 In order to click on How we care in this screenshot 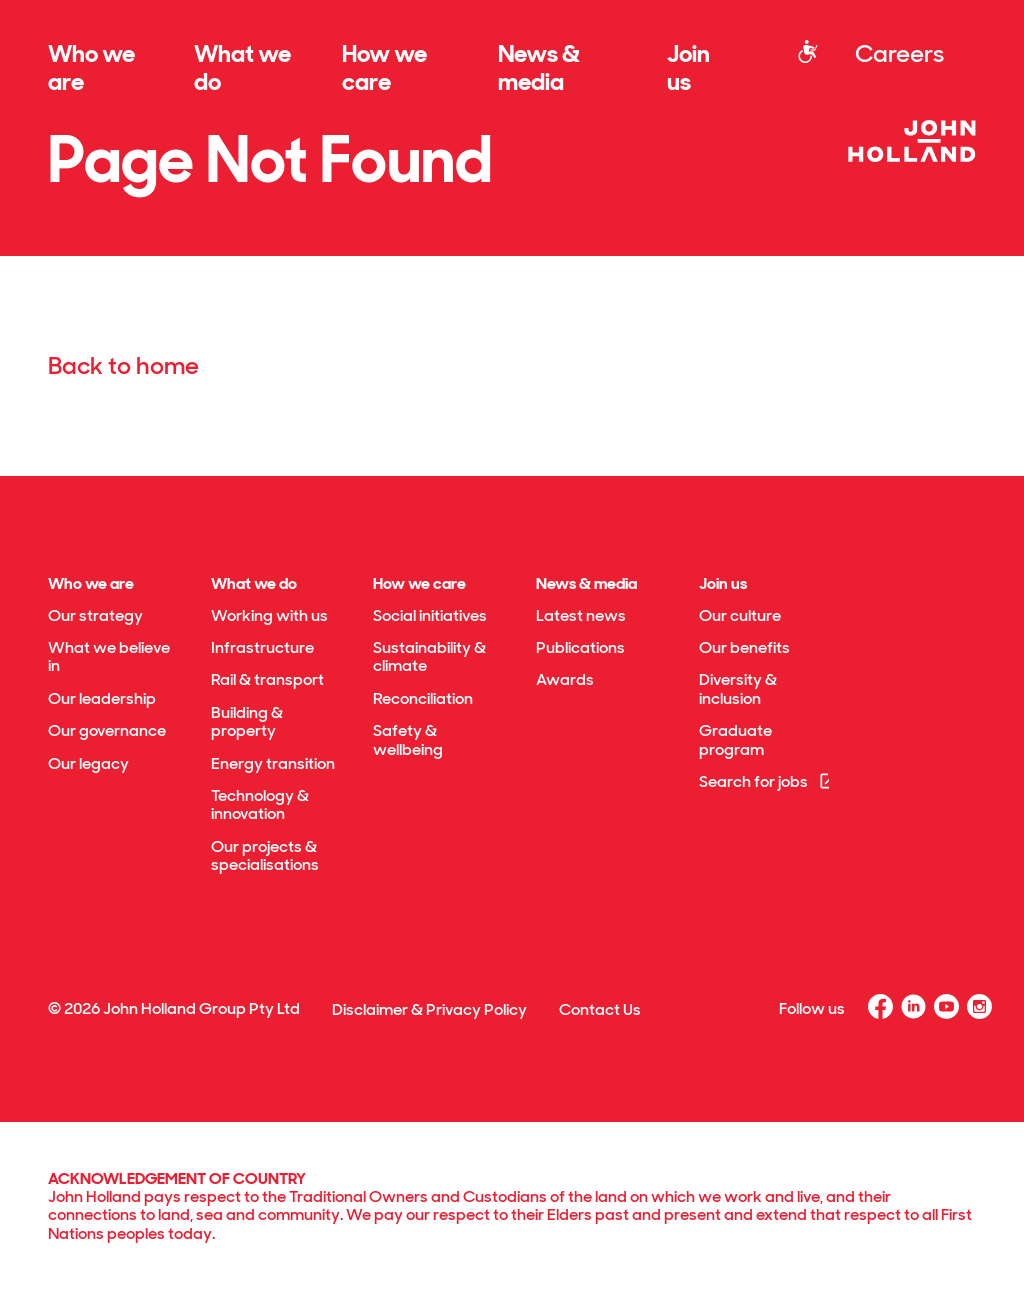, I will do `click(384, 67)`.